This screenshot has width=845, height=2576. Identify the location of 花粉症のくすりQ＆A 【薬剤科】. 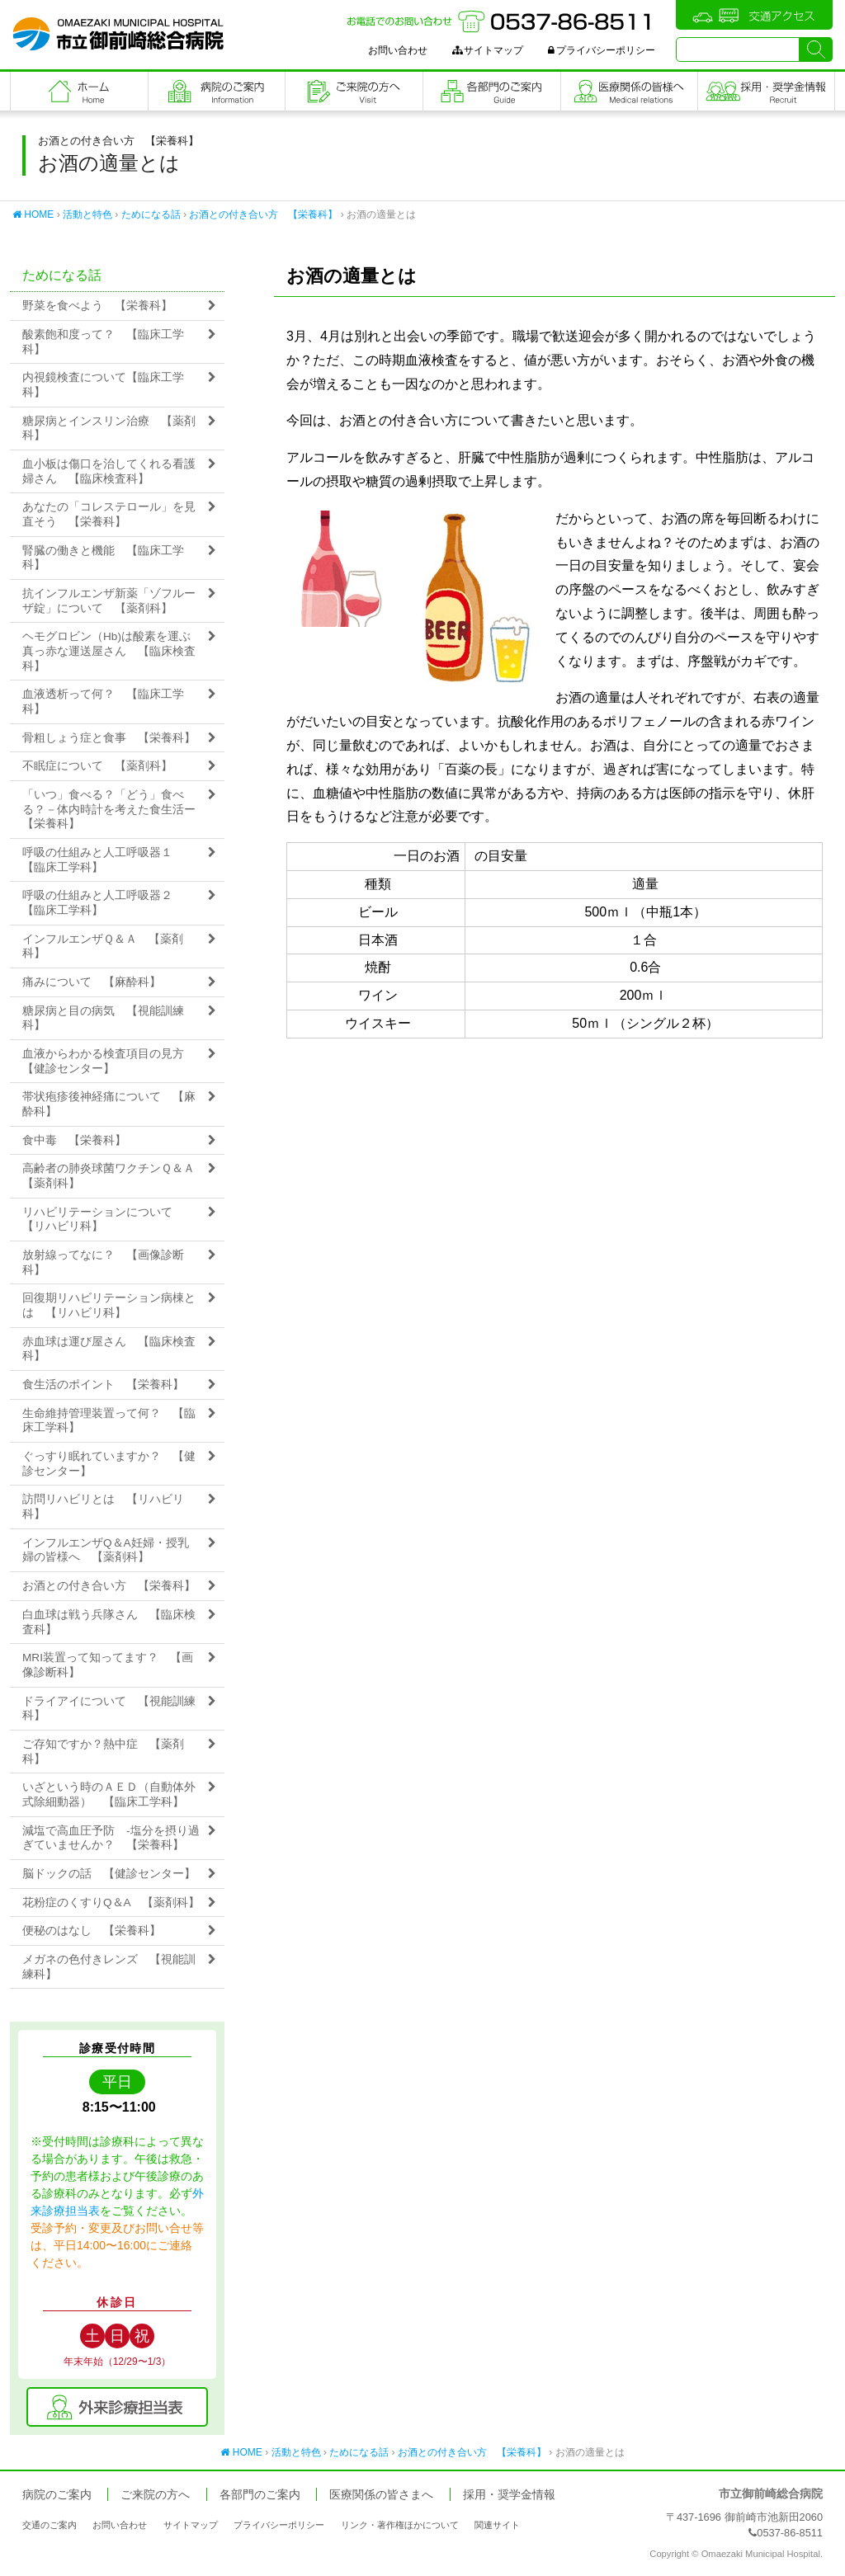
(111, 1902).